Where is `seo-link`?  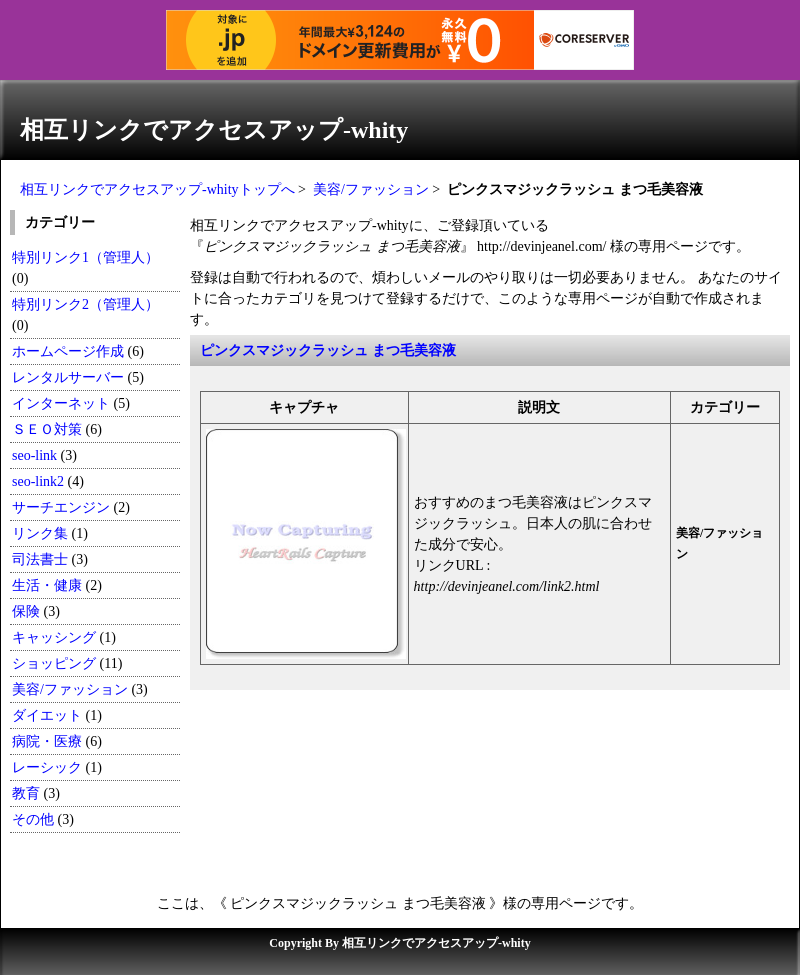
seo-link is located at coordinates (34, 455).